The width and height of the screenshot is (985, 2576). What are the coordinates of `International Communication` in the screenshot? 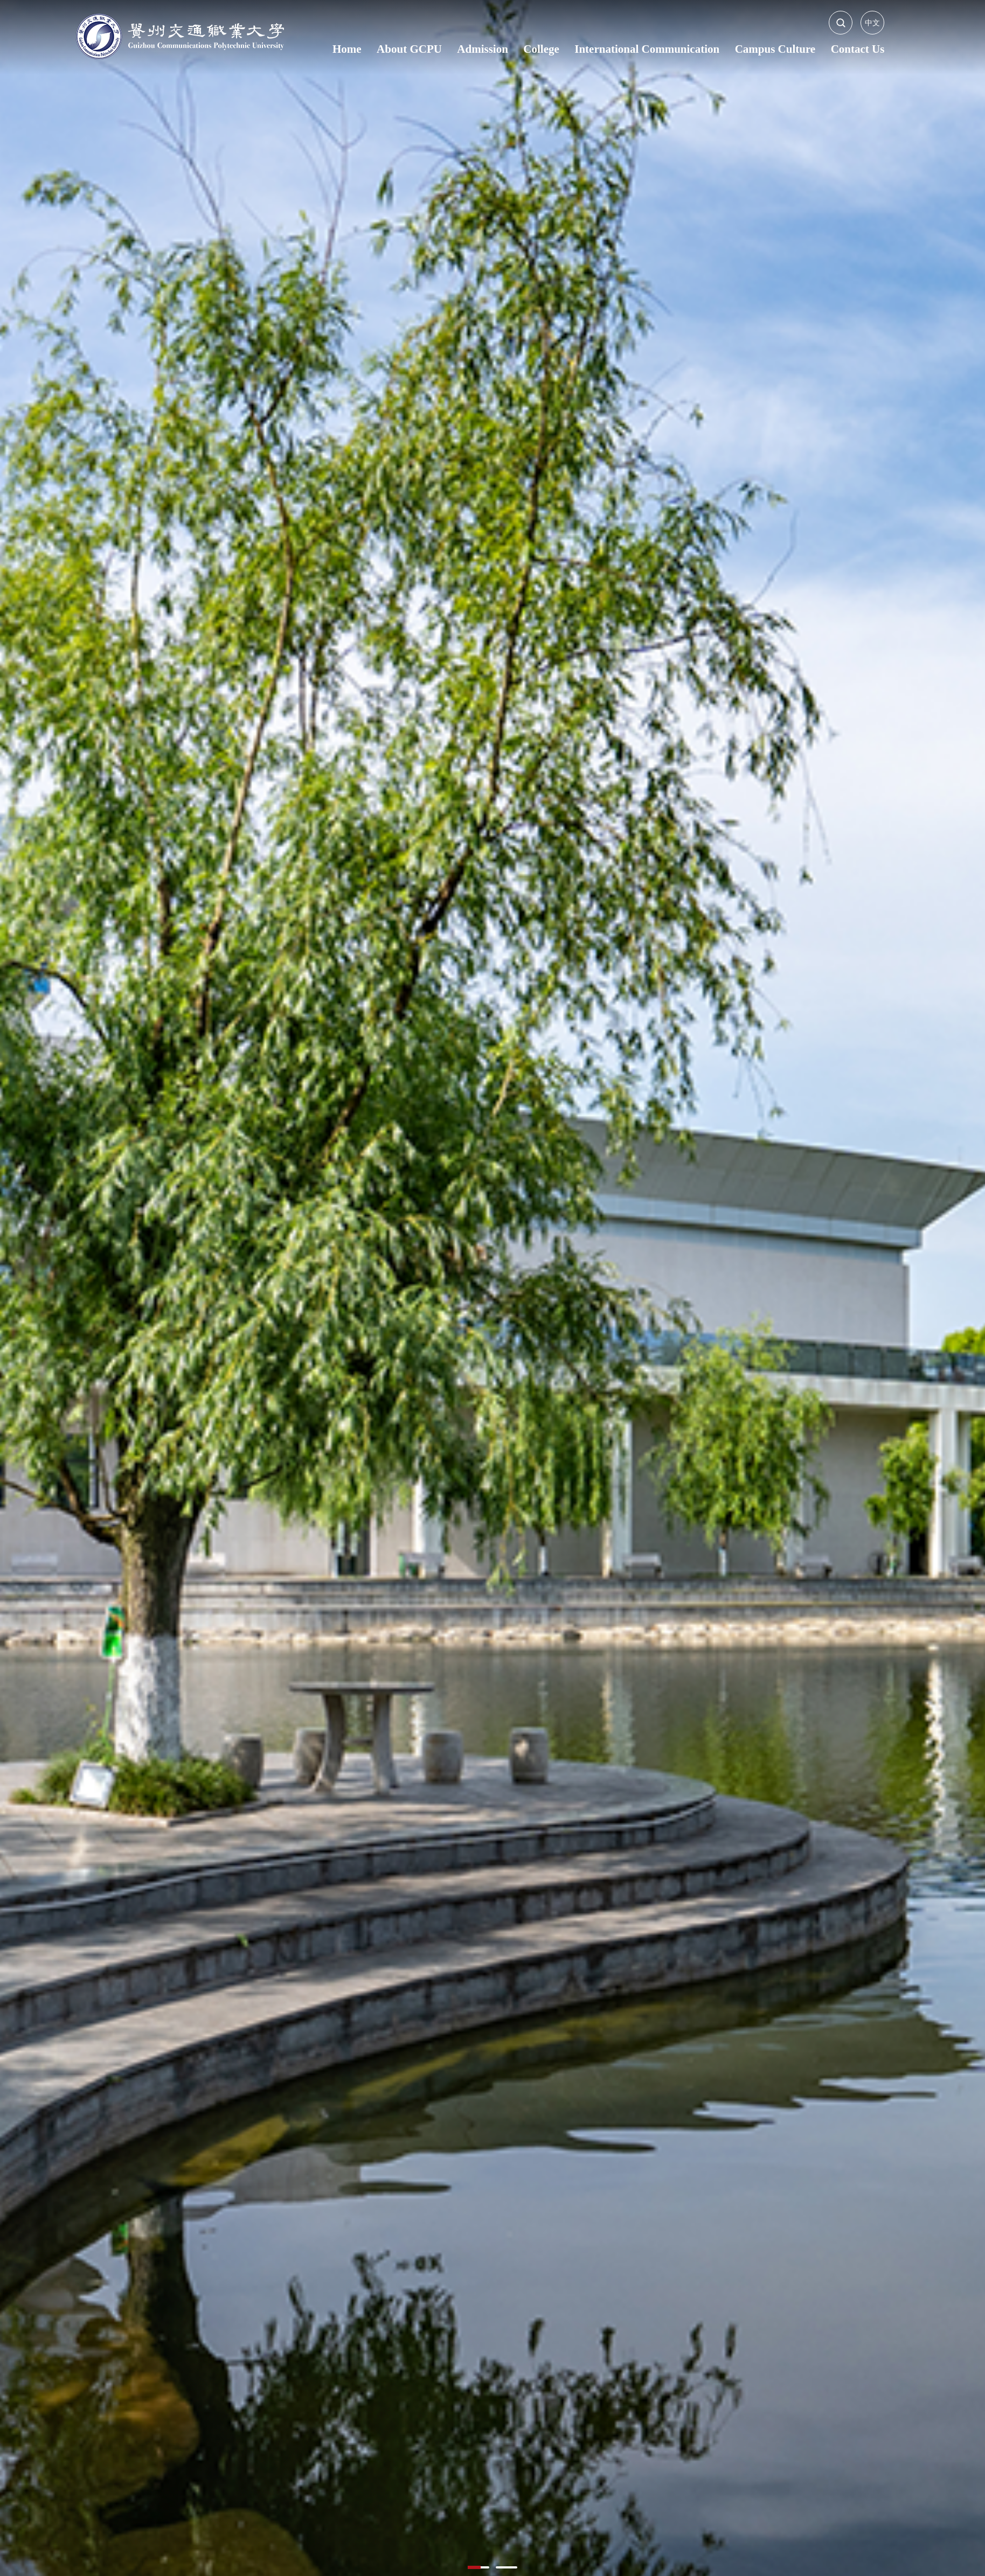 It's located at (646, 49).